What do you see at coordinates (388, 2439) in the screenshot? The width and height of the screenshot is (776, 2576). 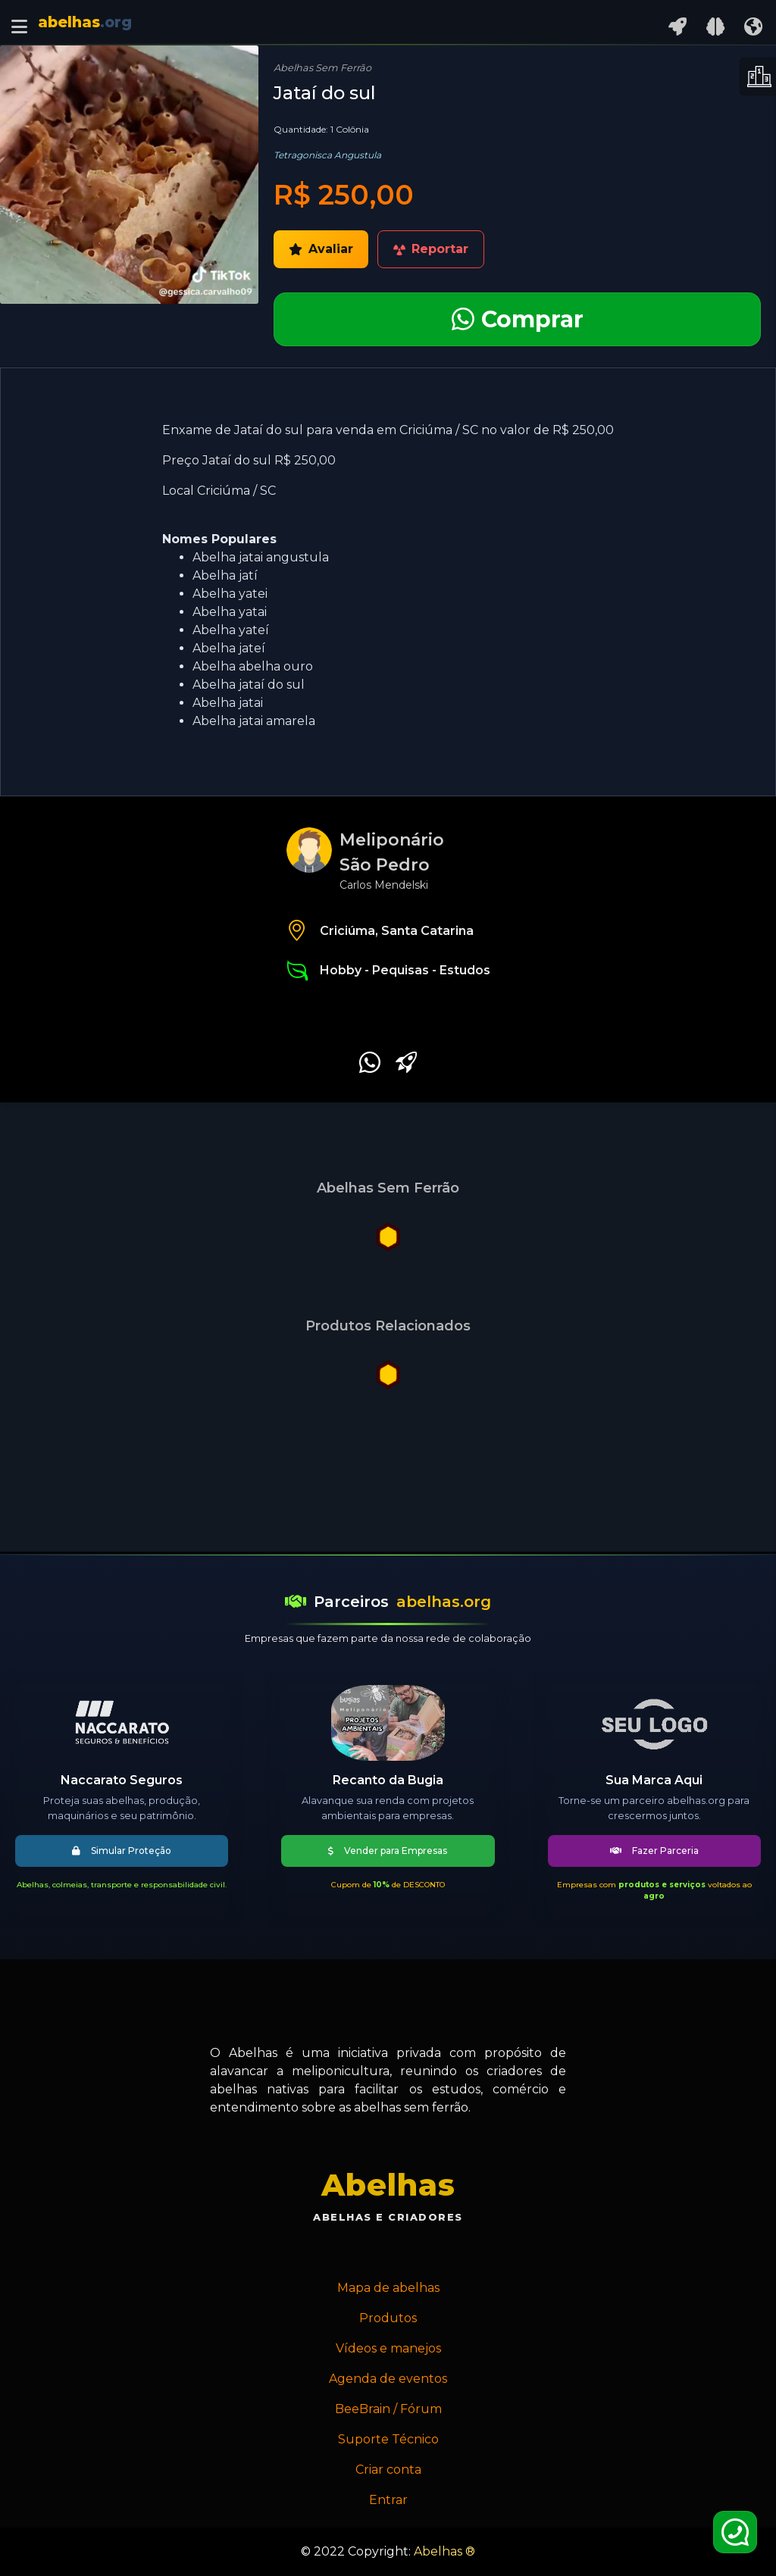 I see `Suporte Técnico` at bounding box center [388, 2439].